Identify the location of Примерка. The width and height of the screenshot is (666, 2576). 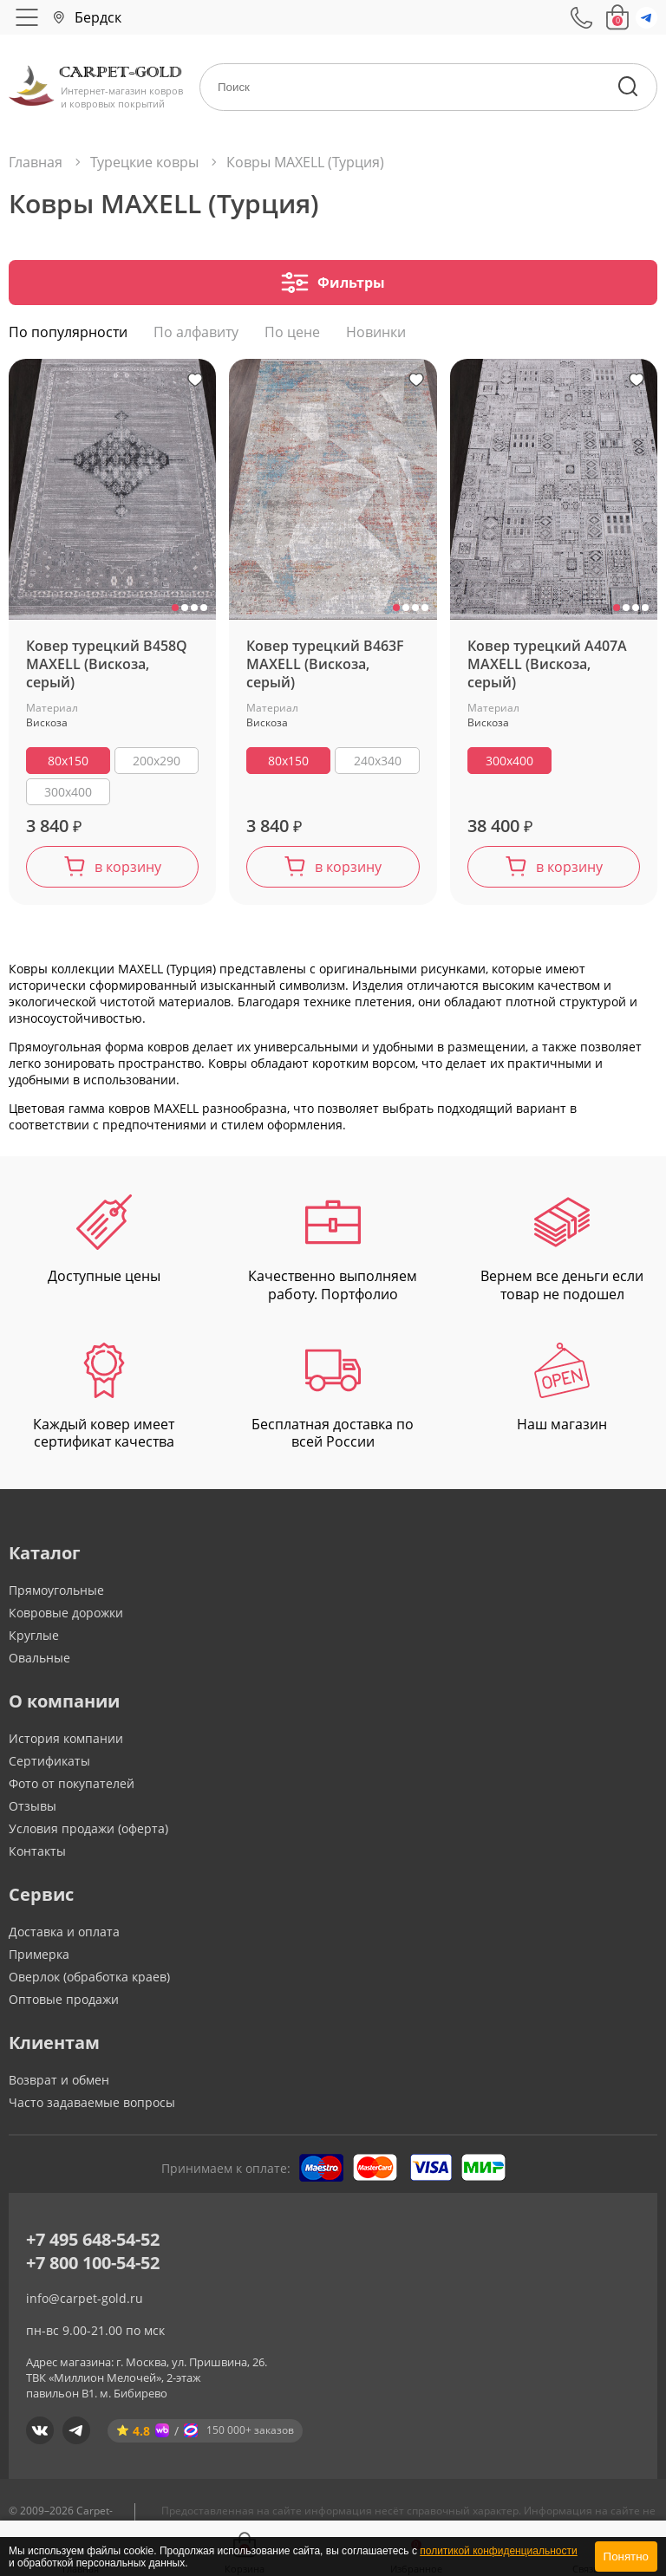
(39, 1958).